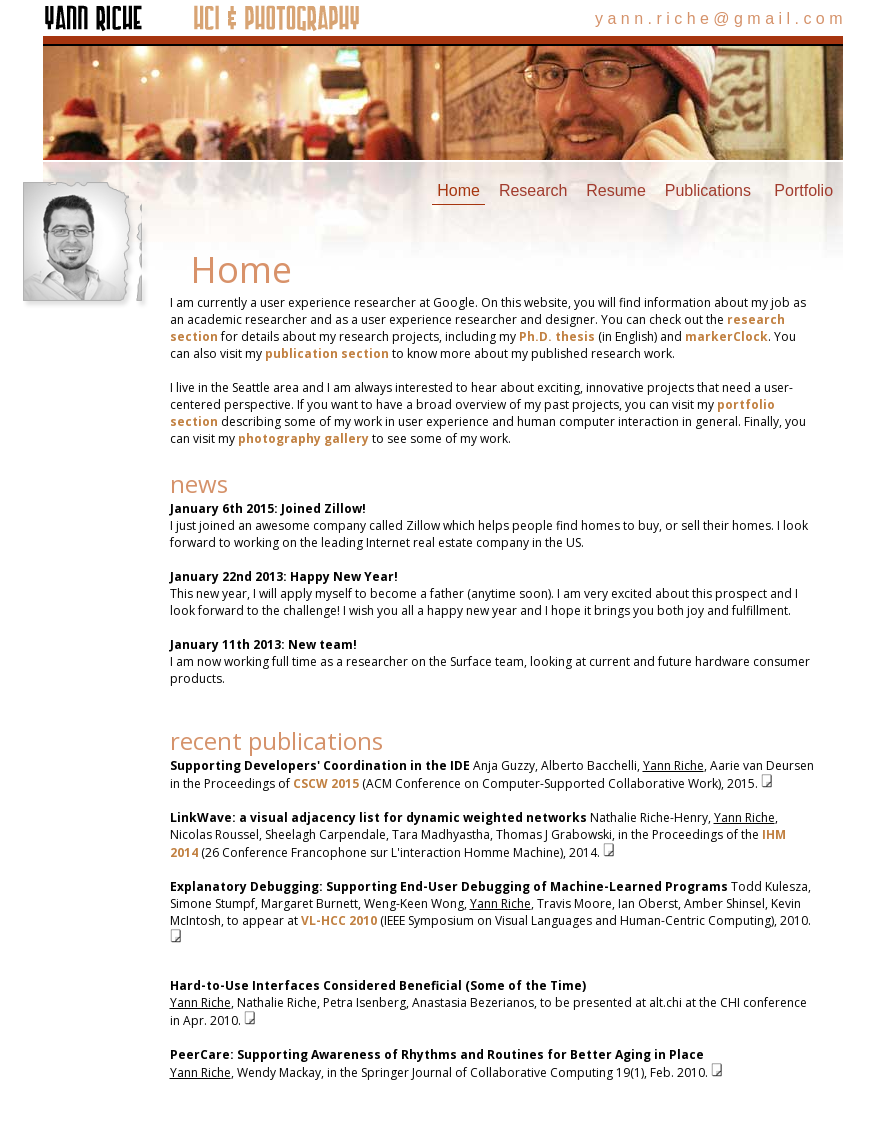  Describe the element at coordinates (458, 190) in the screenshot. I see `Home` at that location.